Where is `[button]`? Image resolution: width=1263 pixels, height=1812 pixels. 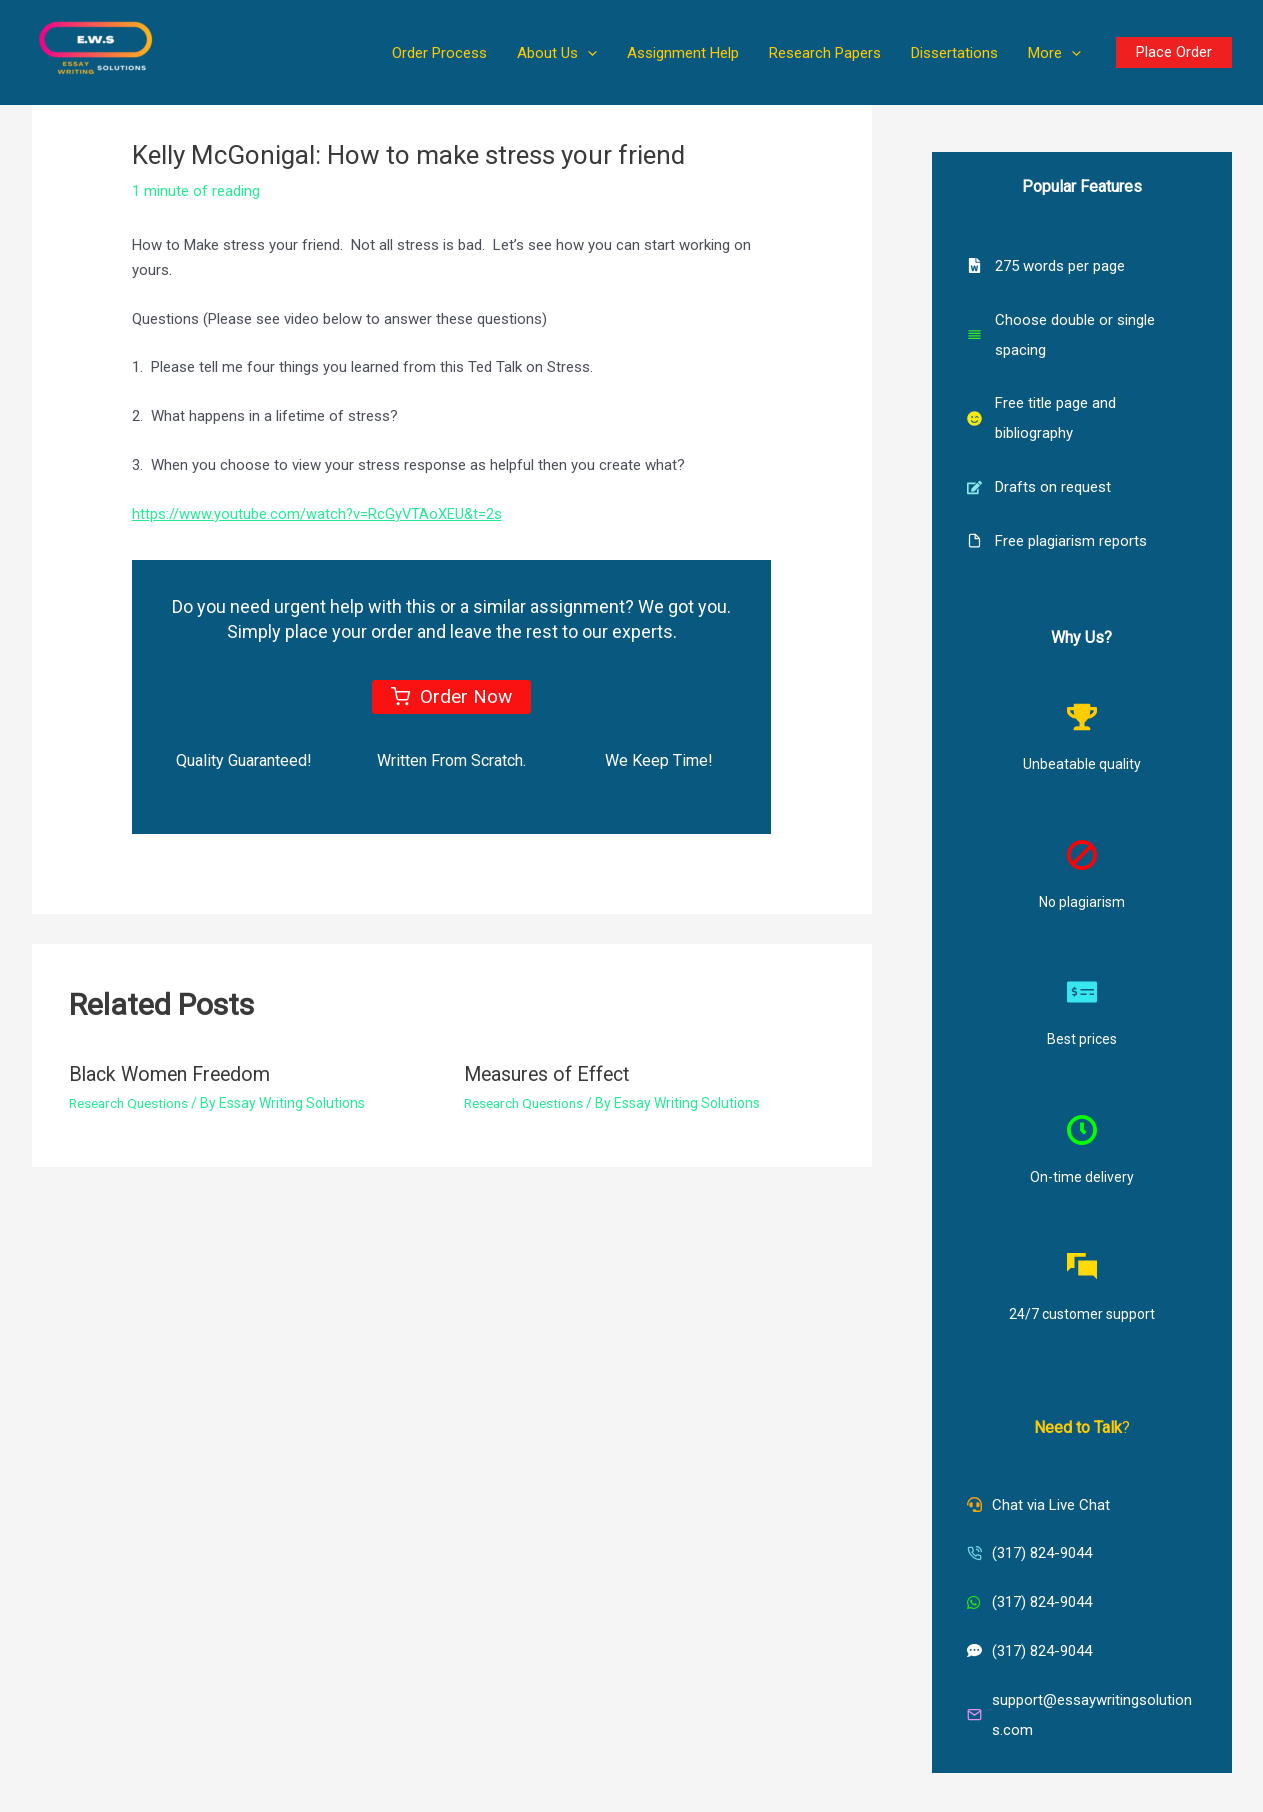 [button] is located at coordinates (587, 53).